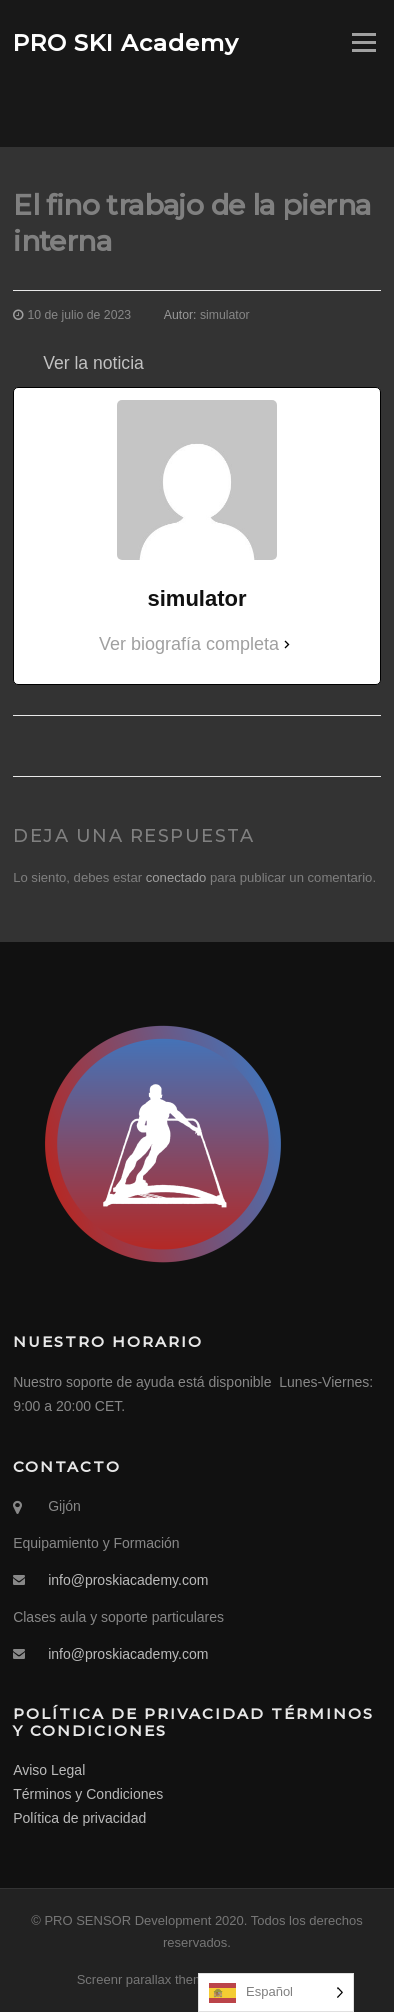  Describe the element at coordinates (126, 42) in the screenshot. I see `PRO SKI Academy` at that location.